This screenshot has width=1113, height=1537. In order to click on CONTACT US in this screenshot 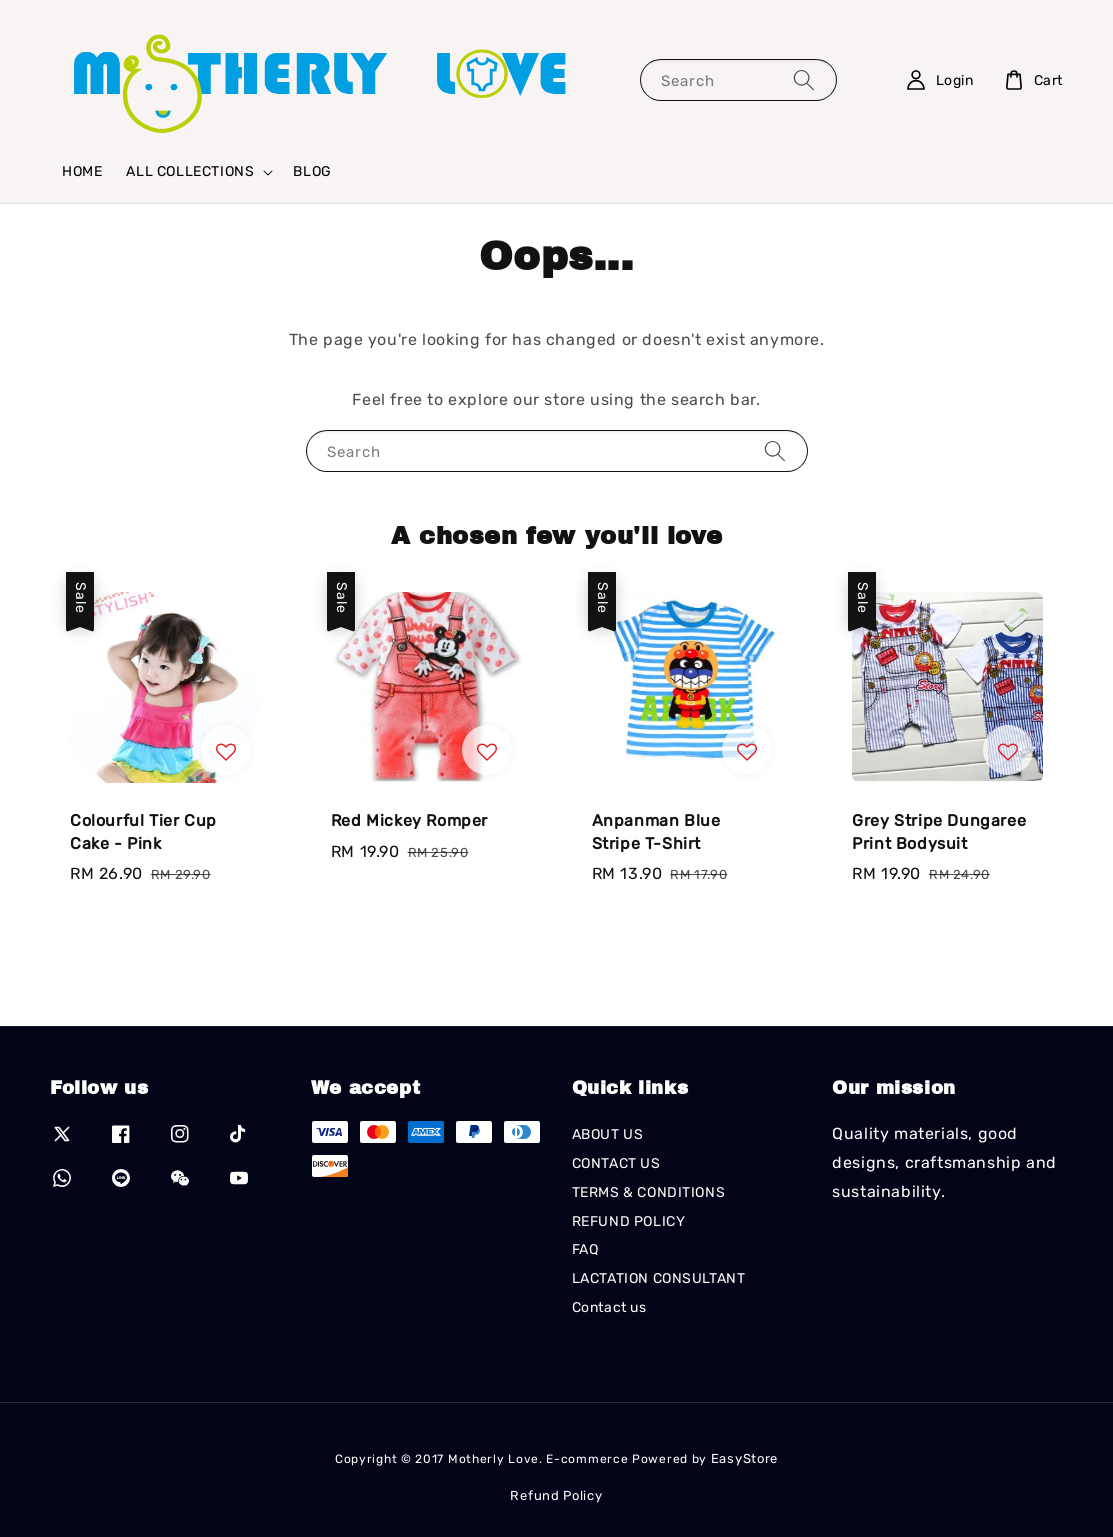, I will do `click(616, 1163)`.